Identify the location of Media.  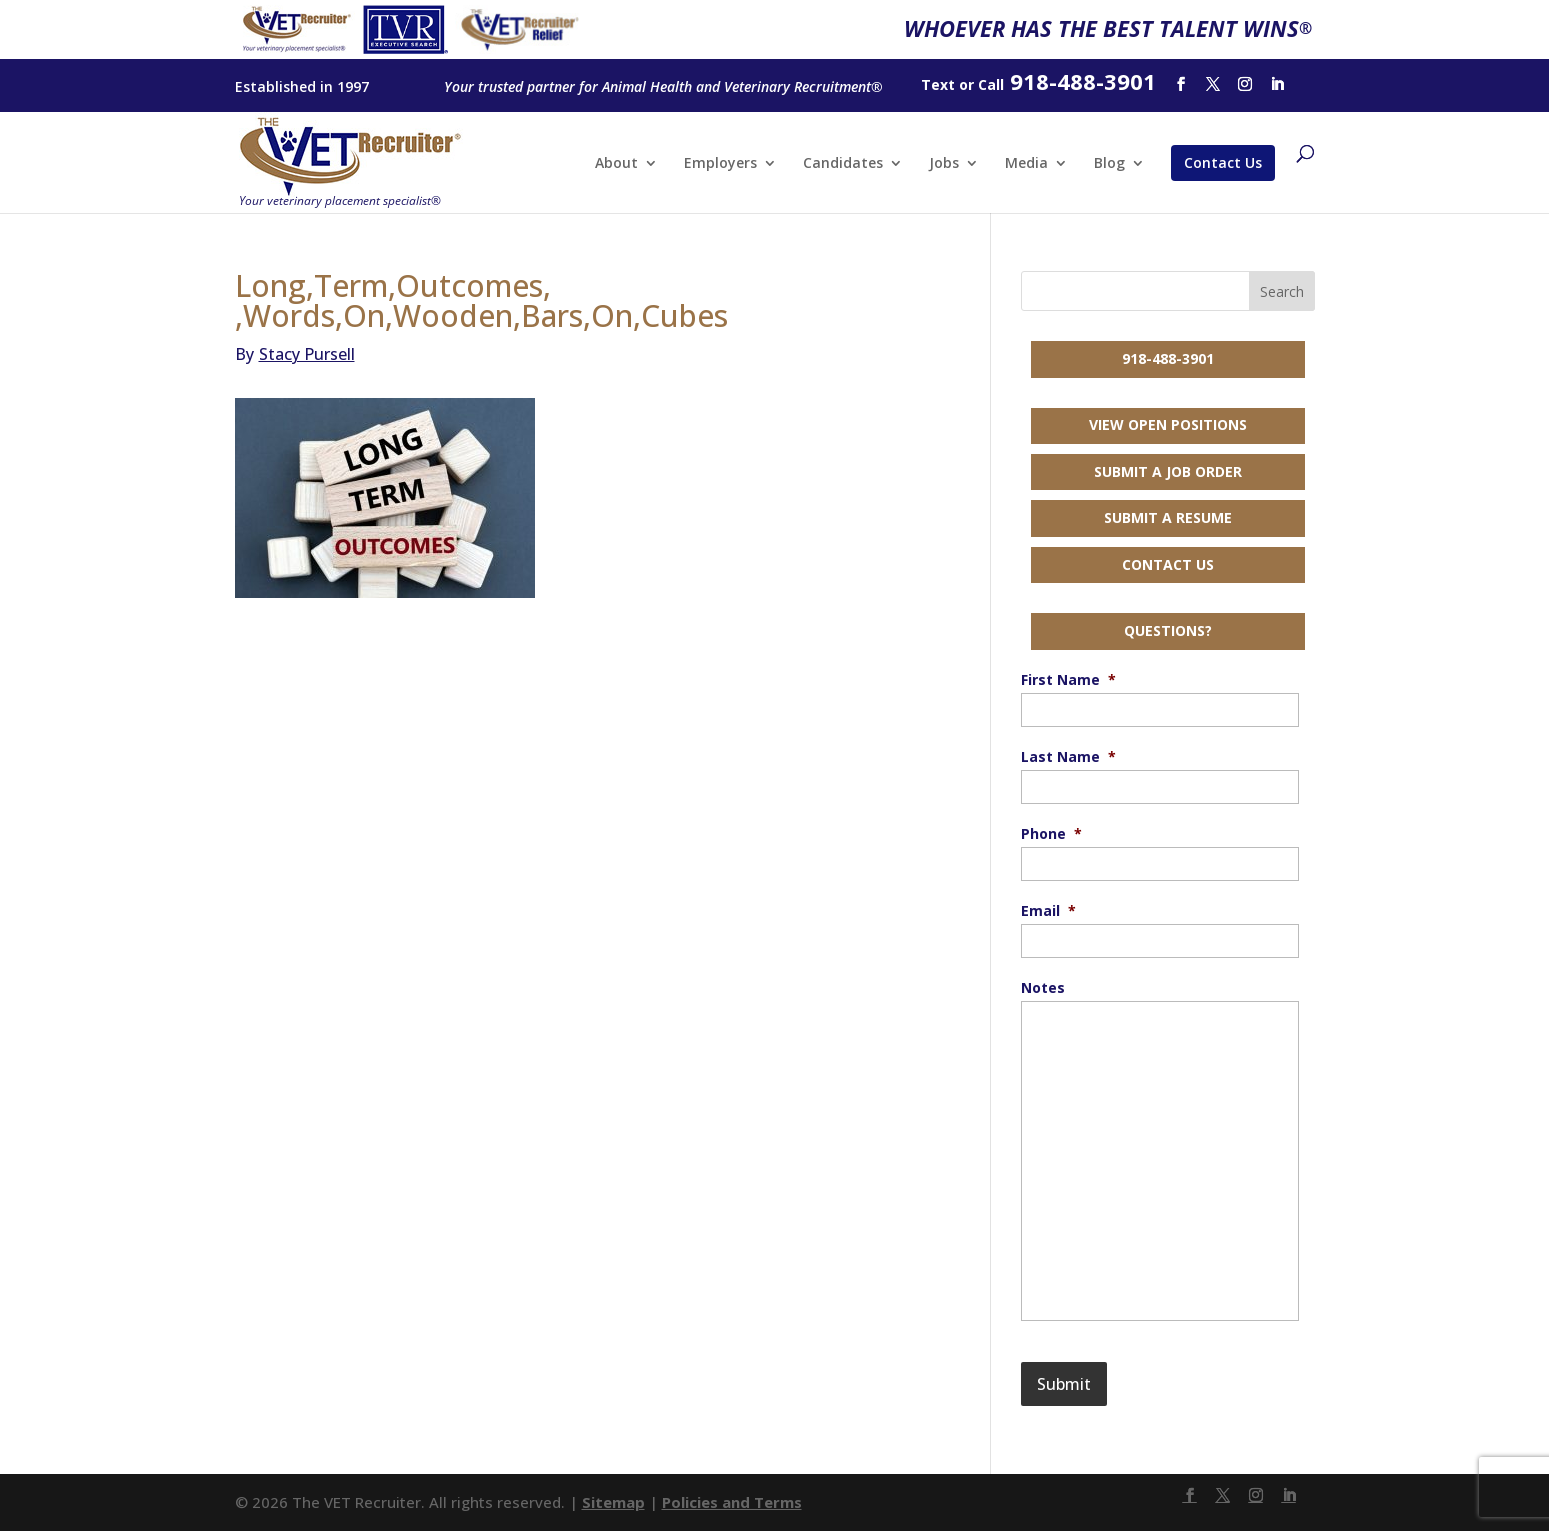
(1026, 164).